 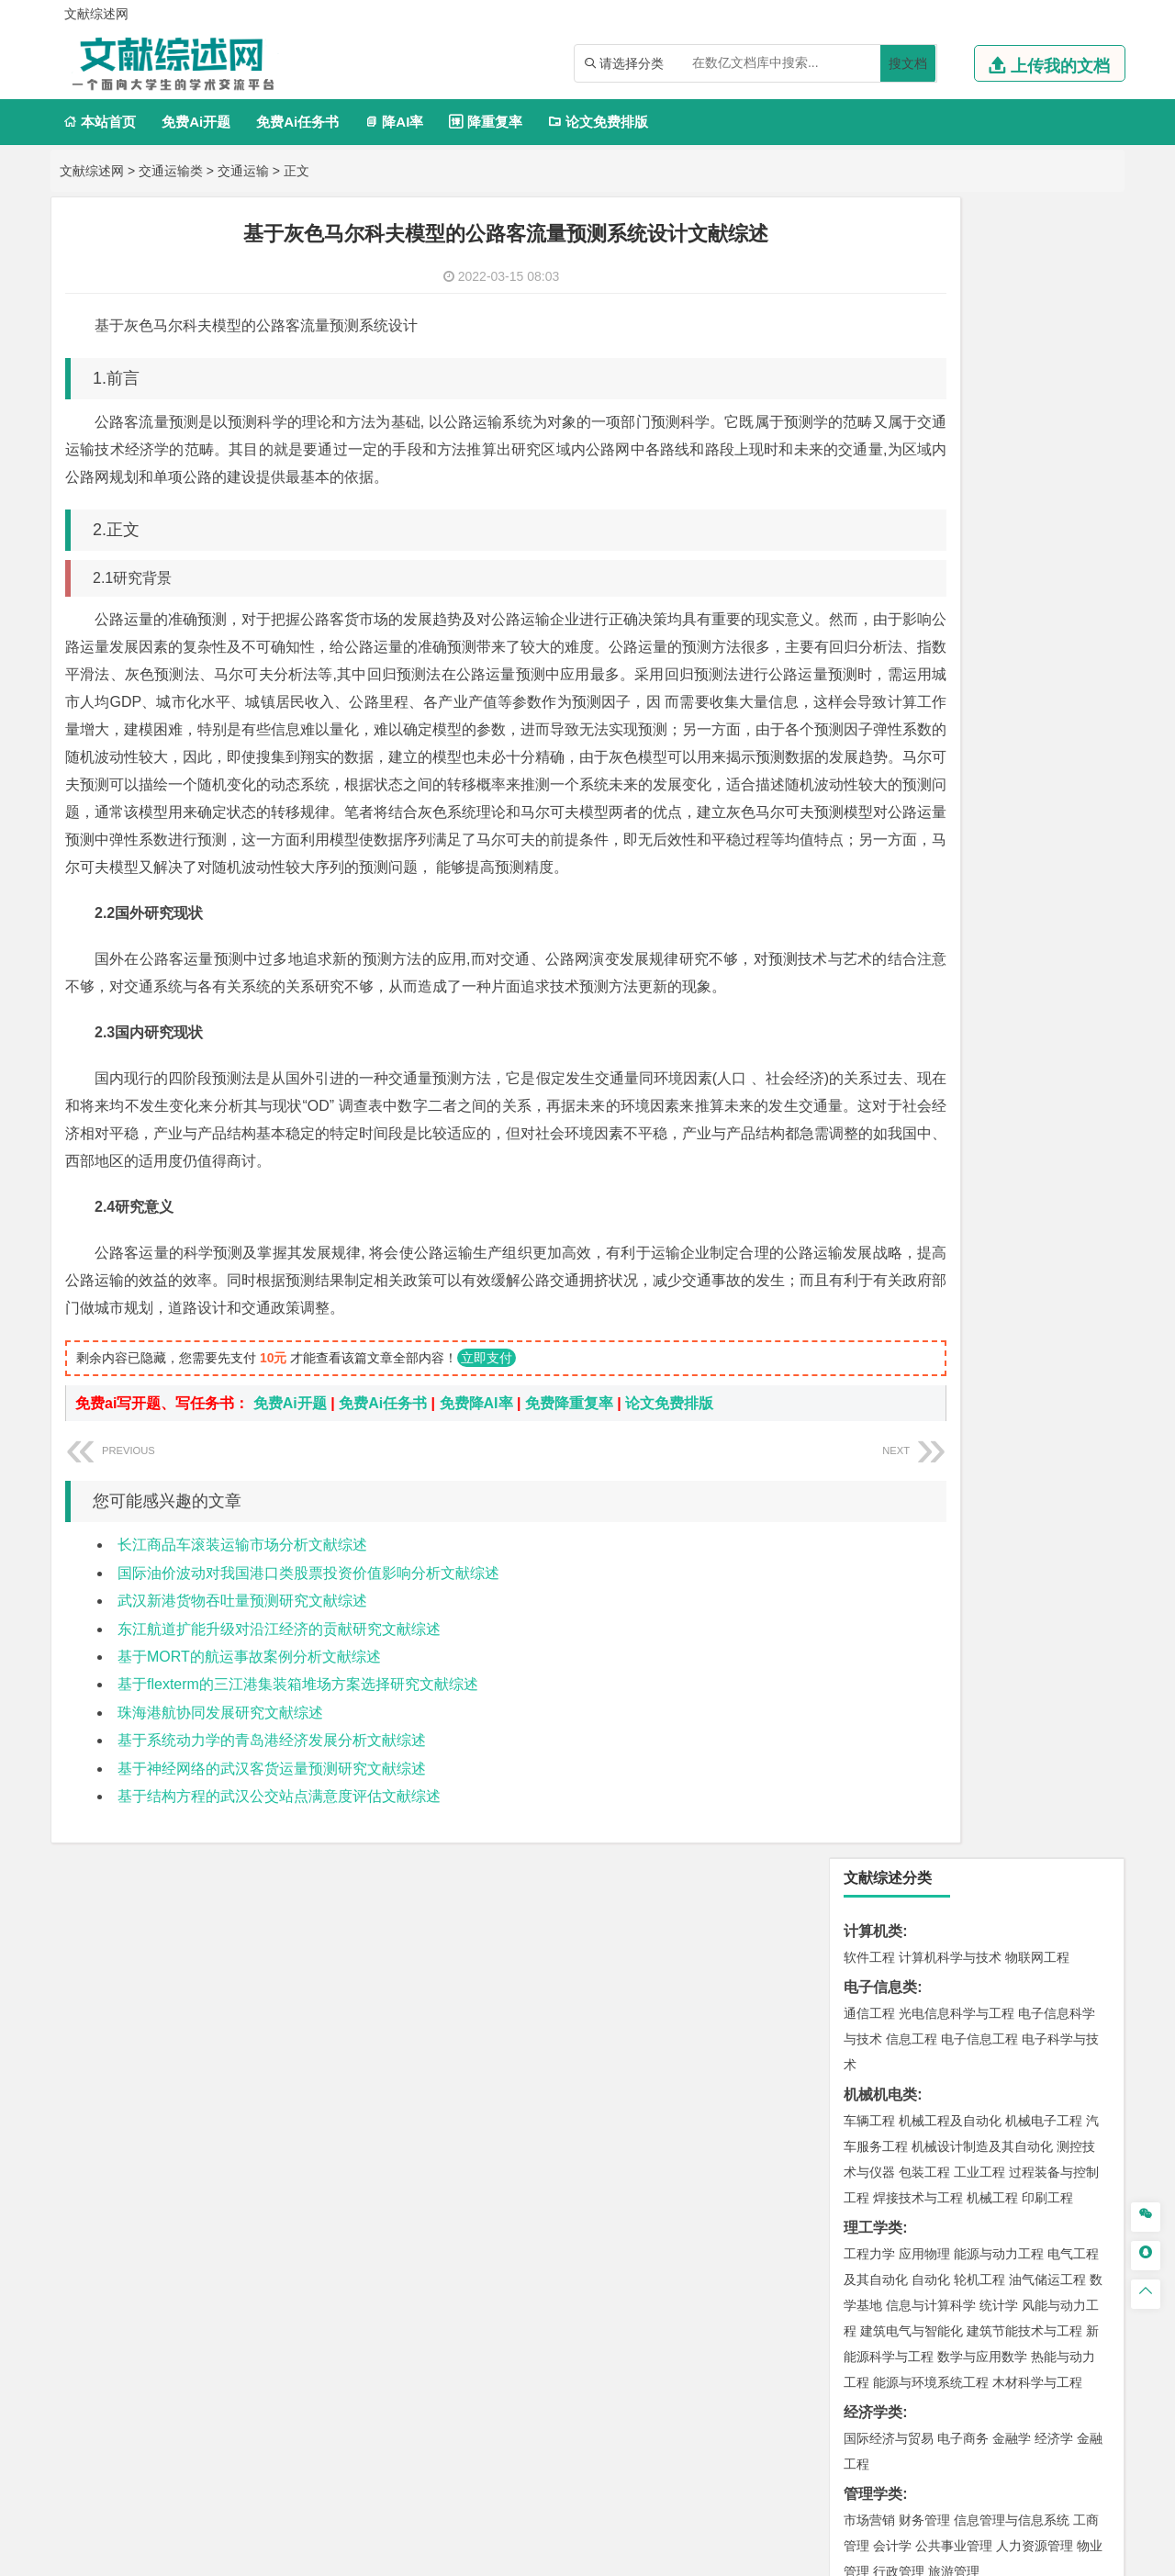 What do you see at coordinates (866, 2080) in the screenshot?
I see `农林类` at bounding box center [866, 2080].